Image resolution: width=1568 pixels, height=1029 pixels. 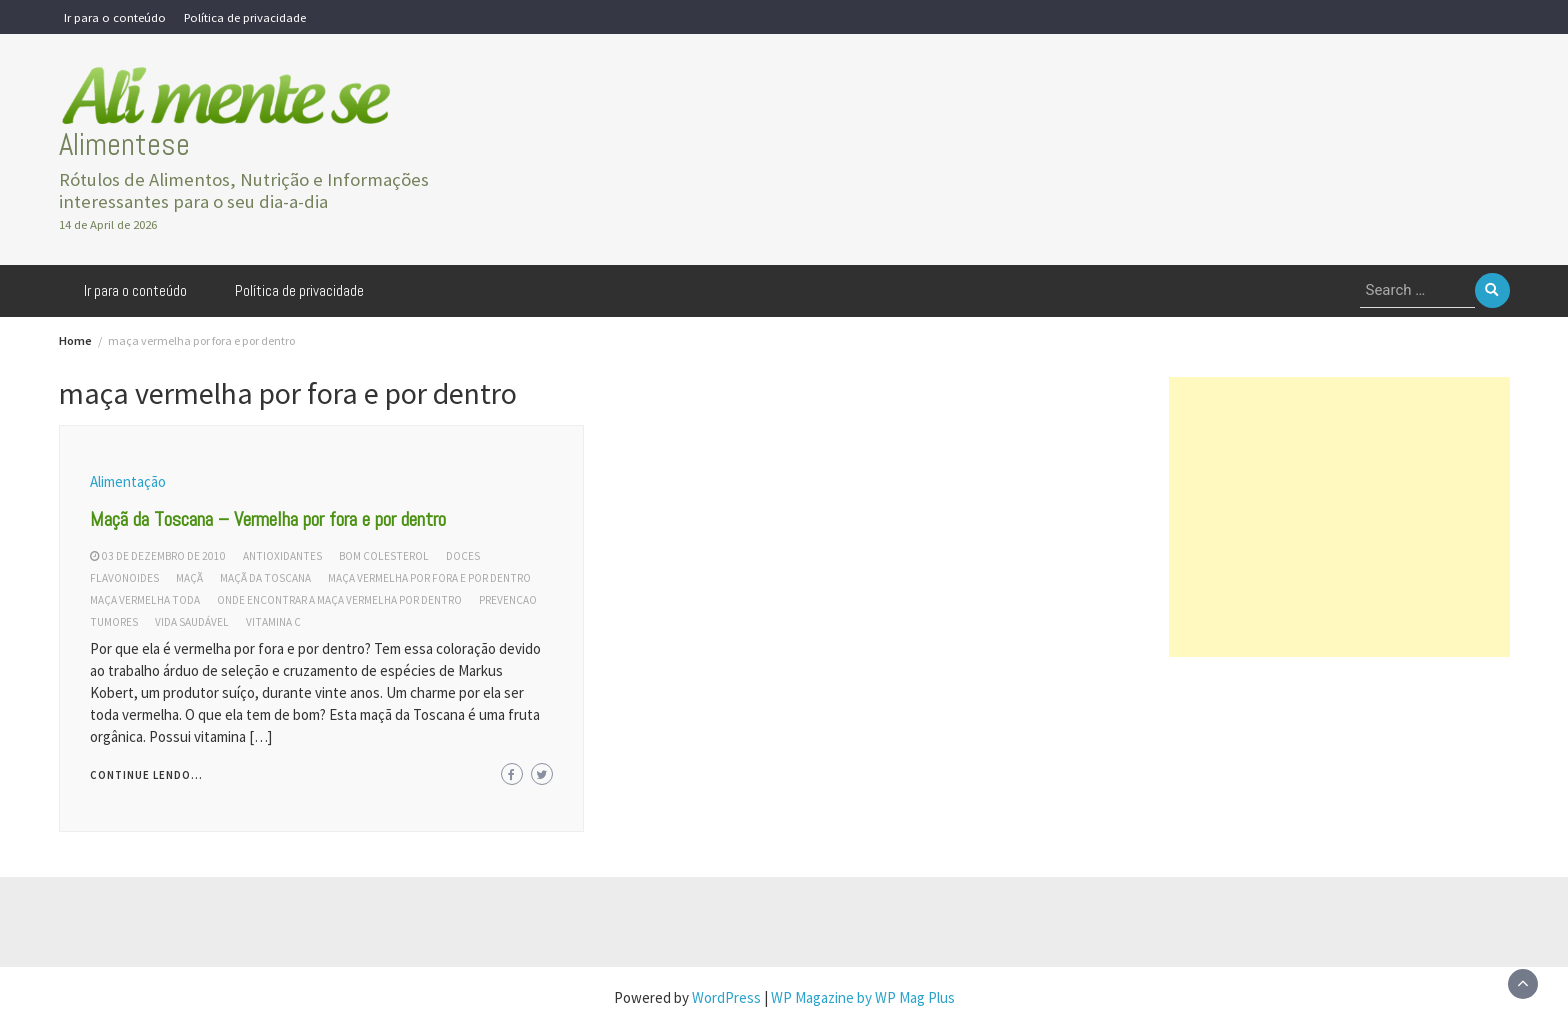 What do you see at coordinates (245, 17) in the screenshot?
I see `Política de privacidade` at bounding box center [245, 17].